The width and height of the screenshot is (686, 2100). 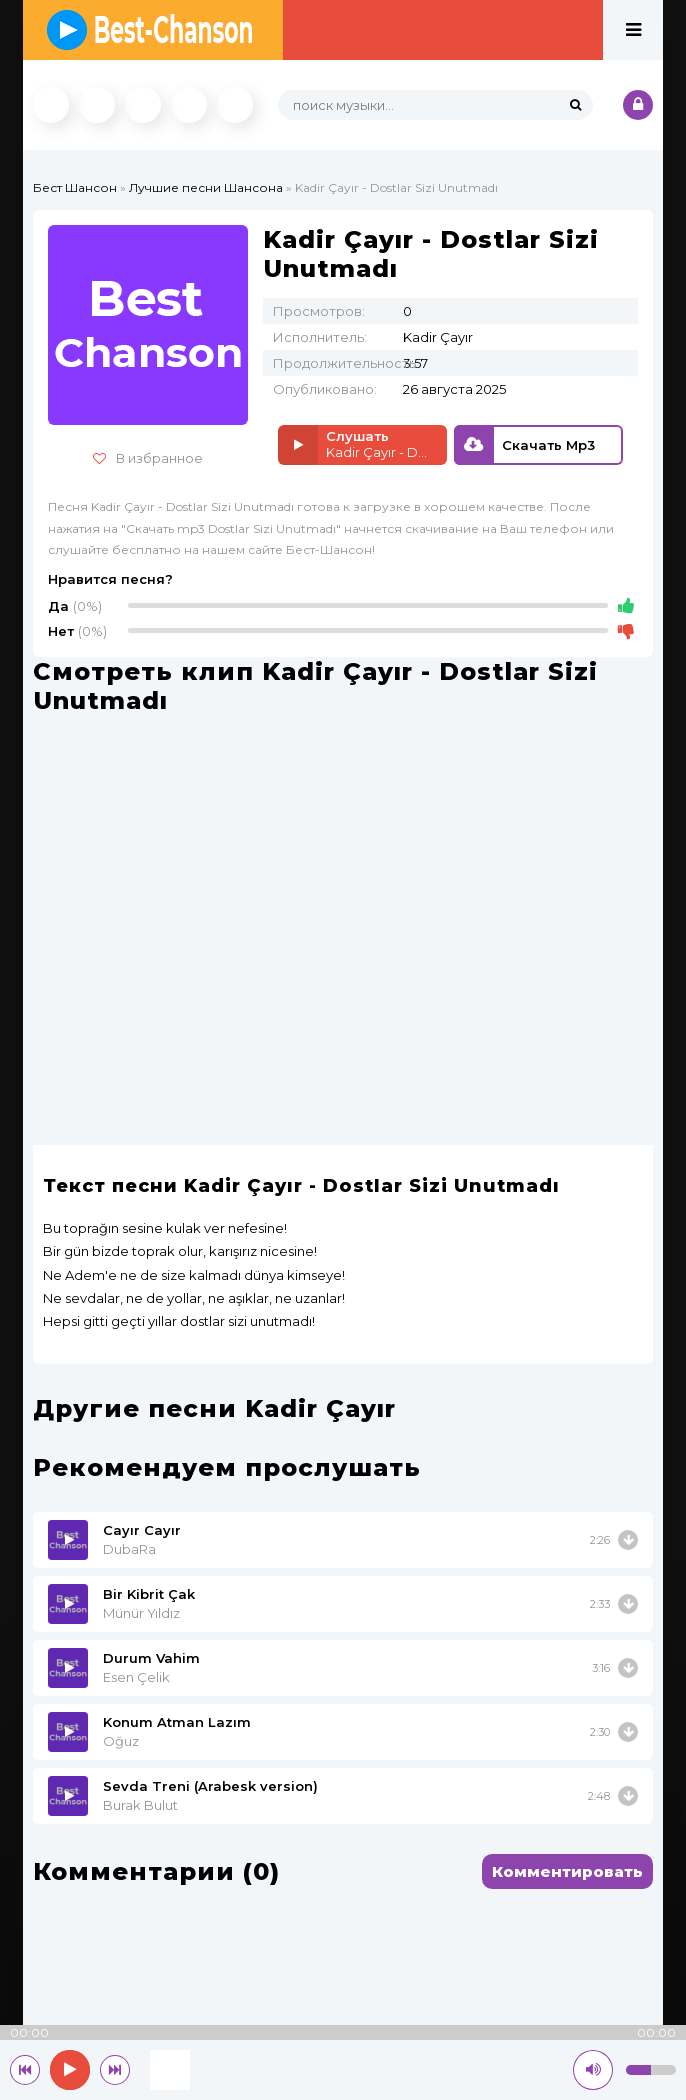 What do you see at coordinates (75, 187) in the screenshot?
I see `Бест Шансон` at bounding box center [75, 187].